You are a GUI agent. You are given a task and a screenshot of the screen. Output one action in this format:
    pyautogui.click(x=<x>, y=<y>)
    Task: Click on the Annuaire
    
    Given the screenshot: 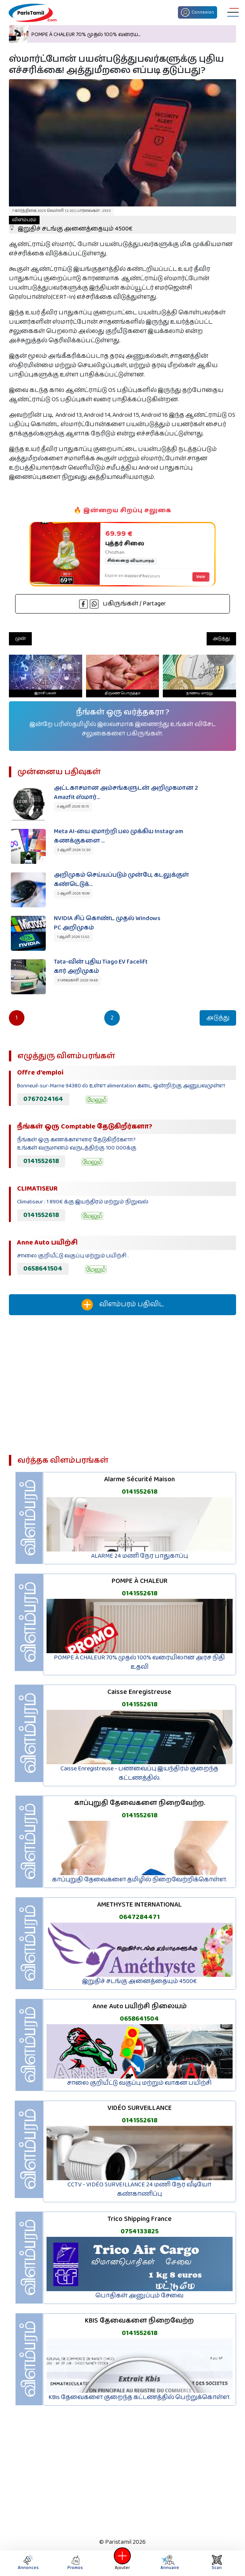 What is the action you would take?
    pyautogui.click(x=169, y=2563)
    